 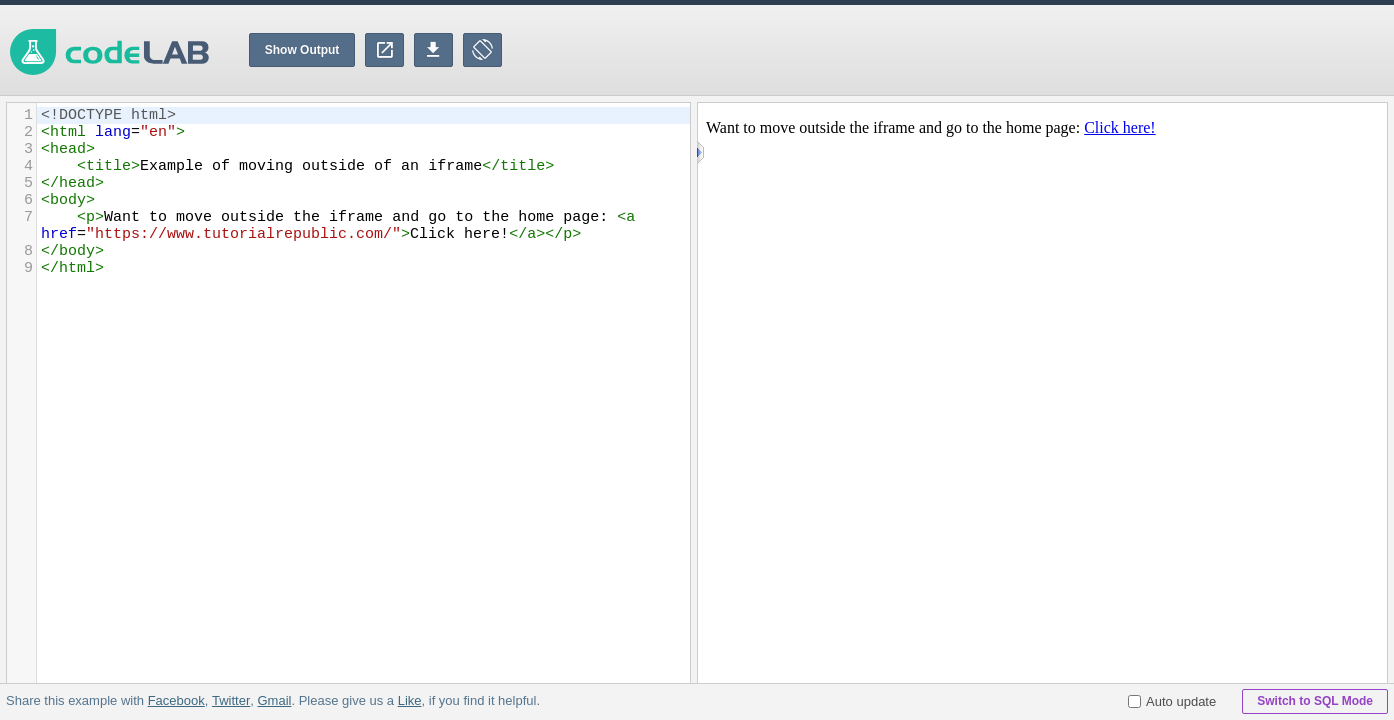 What do you see at coordinates (176, 700) in the screenshot?
I see `Facebook` at bounding box center [176, 700].